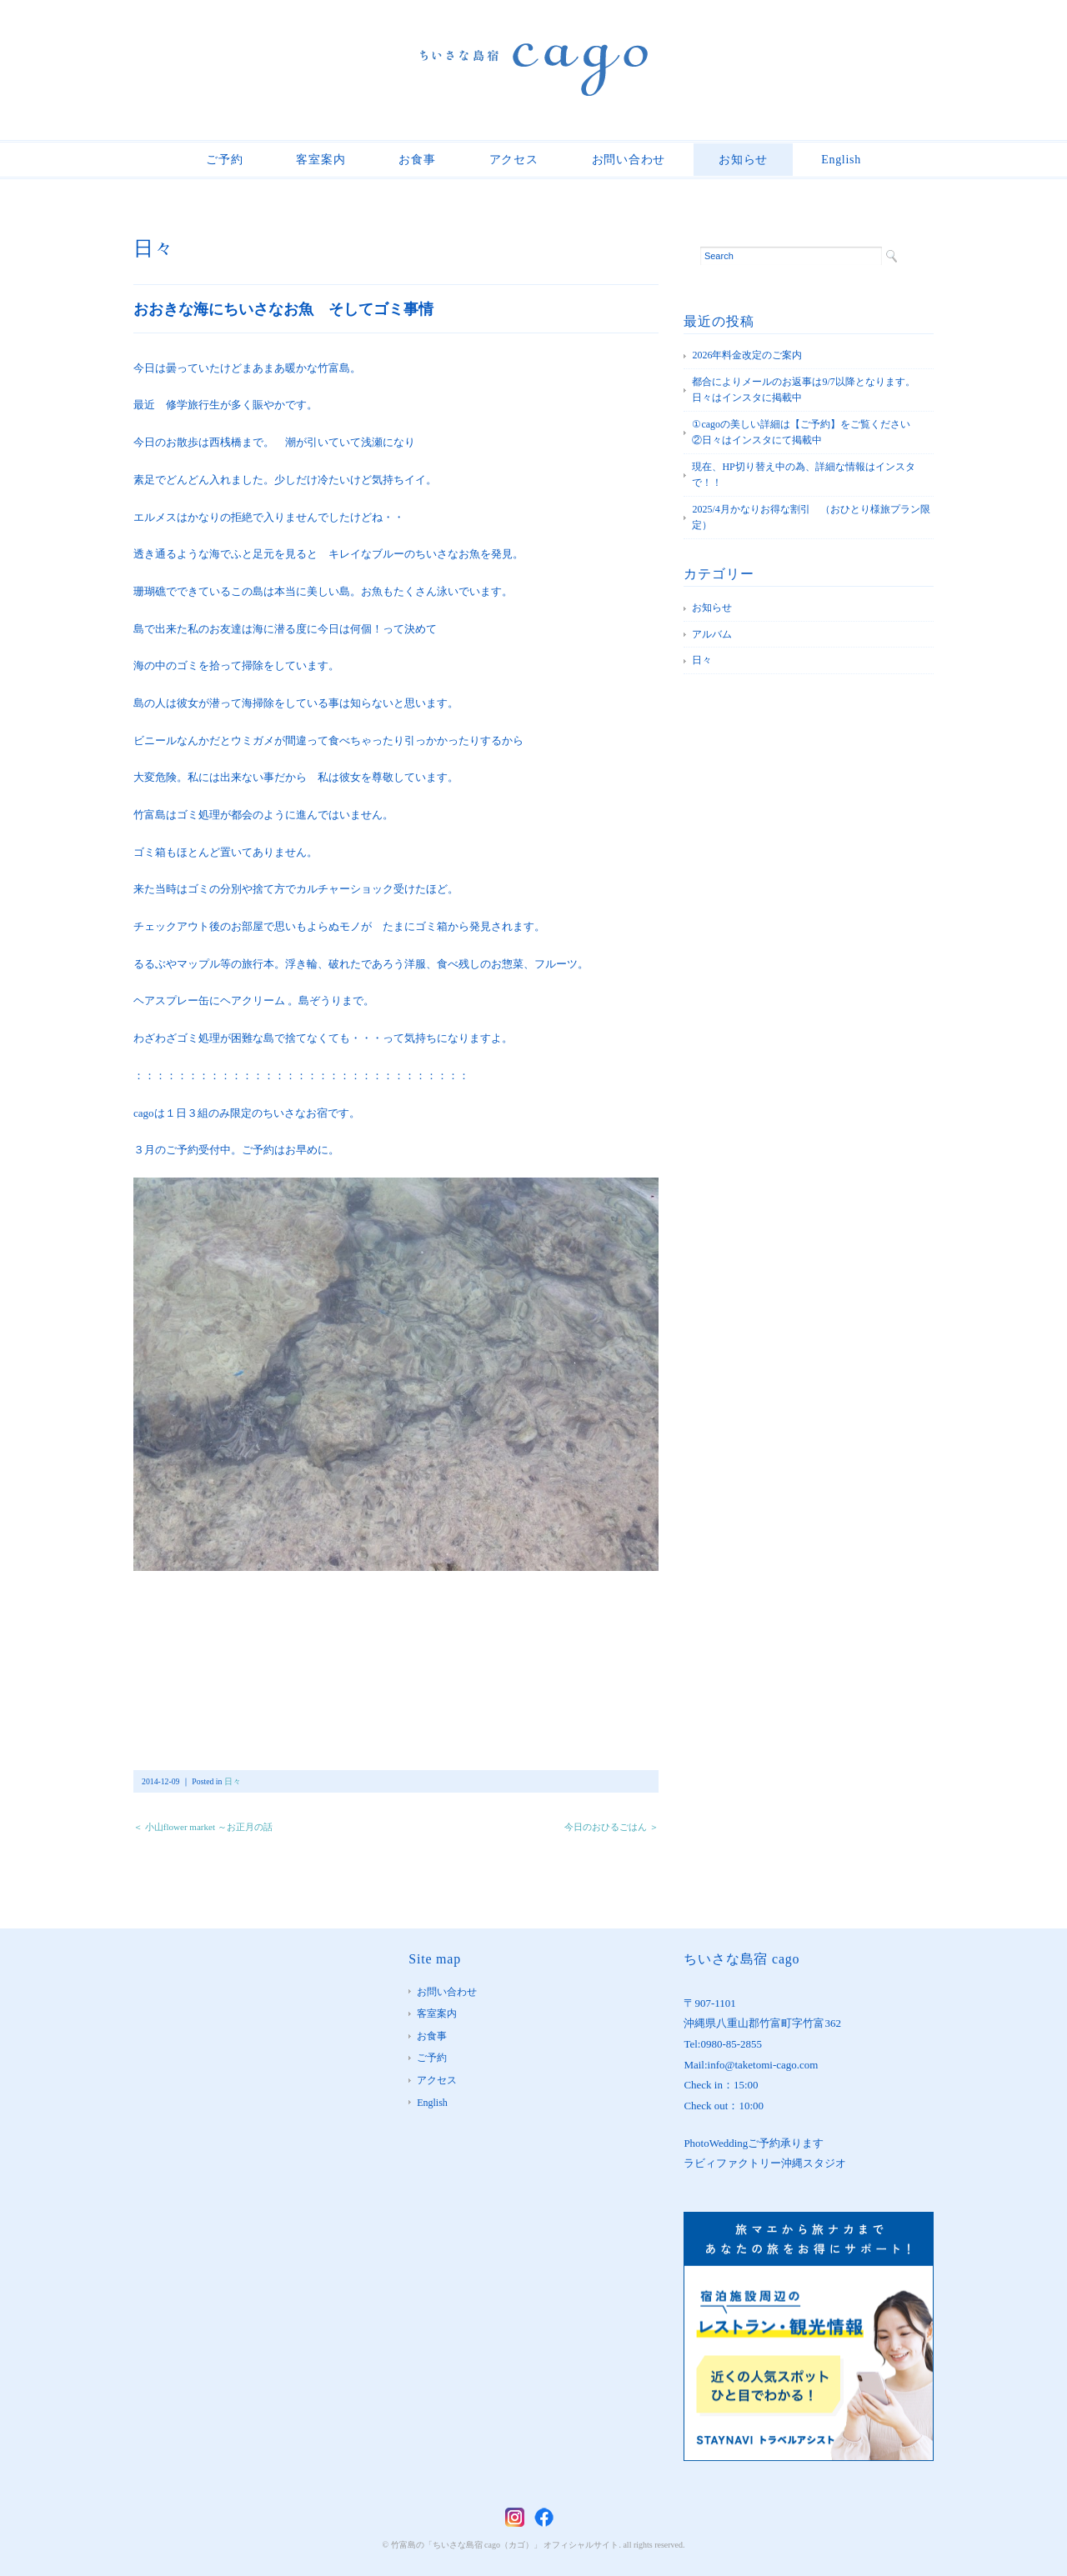 The width and height of the screenshot is (1067, 2576). Describe the element at coordinates (712, 634) in the screenshot. I see `アルバム` at that location.